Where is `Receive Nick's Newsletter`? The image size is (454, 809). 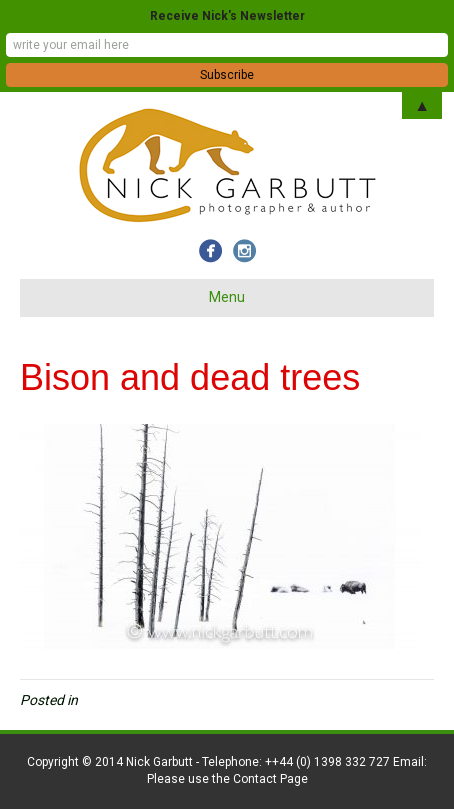
Receive Nick's Newsletter is located at coordinates (227, 16).